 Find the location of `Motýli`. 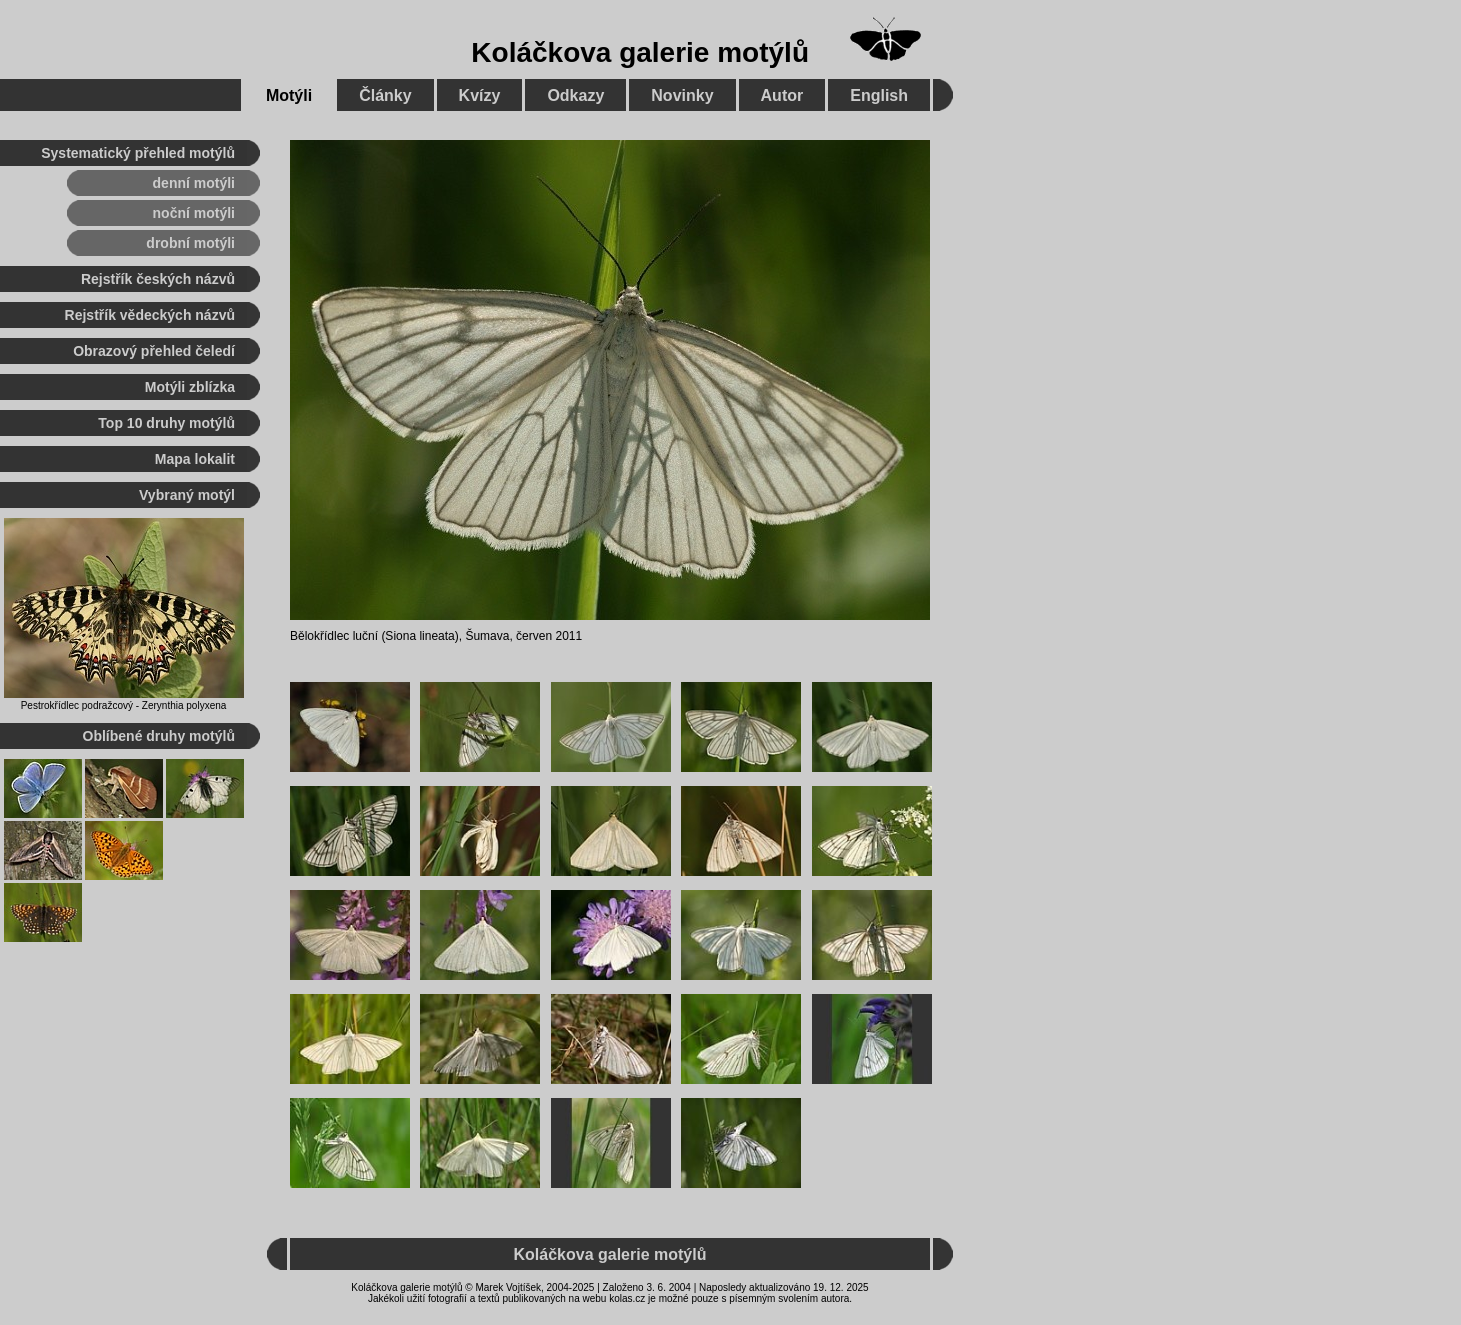

Motýli is located at coordinates (289, 95).